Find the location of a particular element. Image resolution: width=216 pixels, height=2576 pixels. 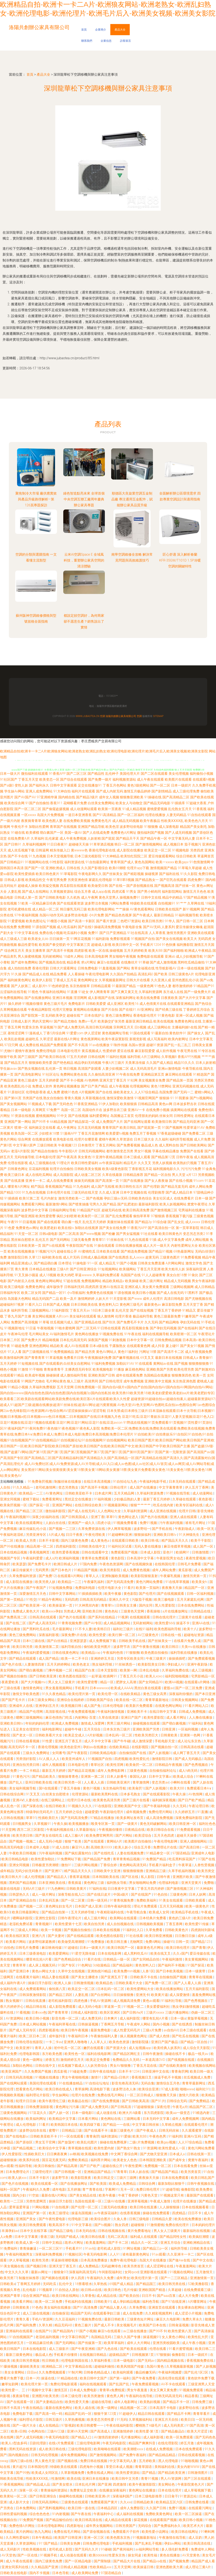

成人午夜视频 is located at coordinates (119, 1086).